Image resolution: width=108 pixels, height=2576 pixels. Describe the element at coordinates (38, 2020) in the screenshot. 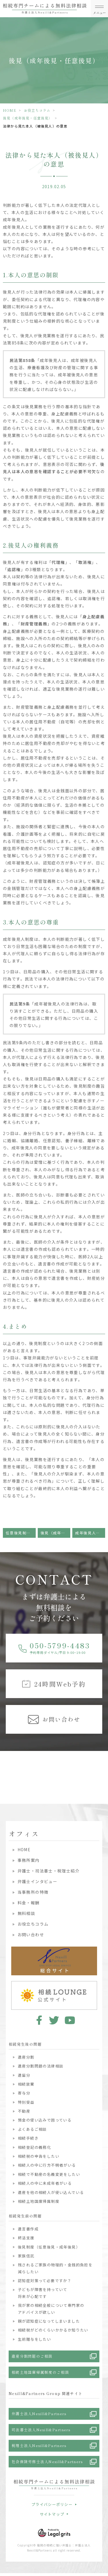

I see `facebook` at that location.